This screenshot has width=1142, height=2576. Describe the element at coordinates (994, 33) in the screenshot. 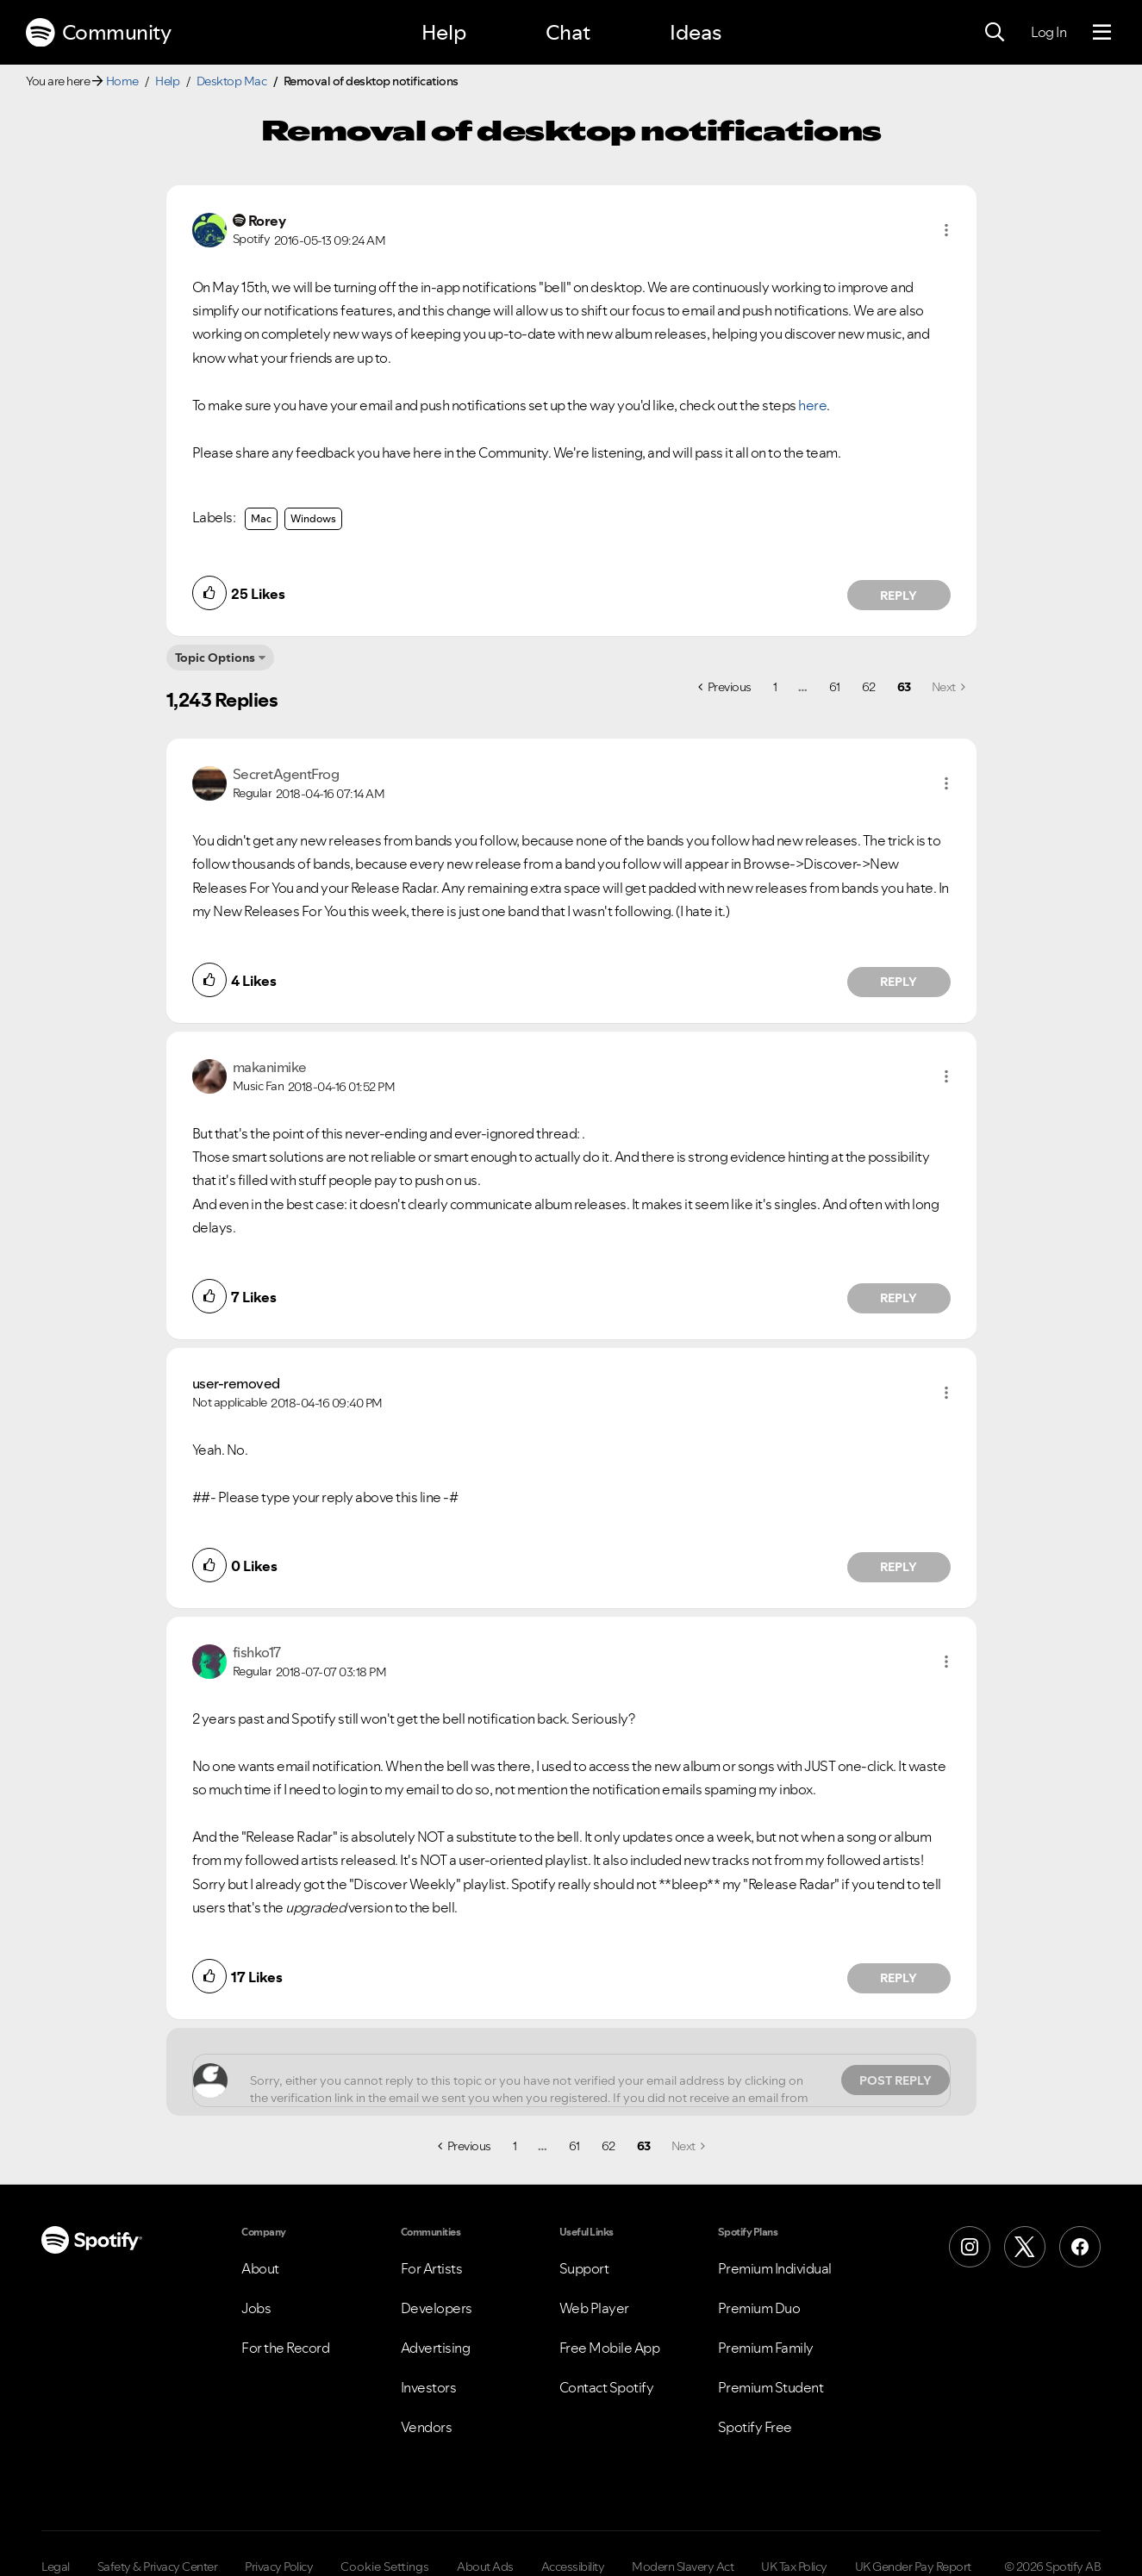

I see `[Search]` at that location.